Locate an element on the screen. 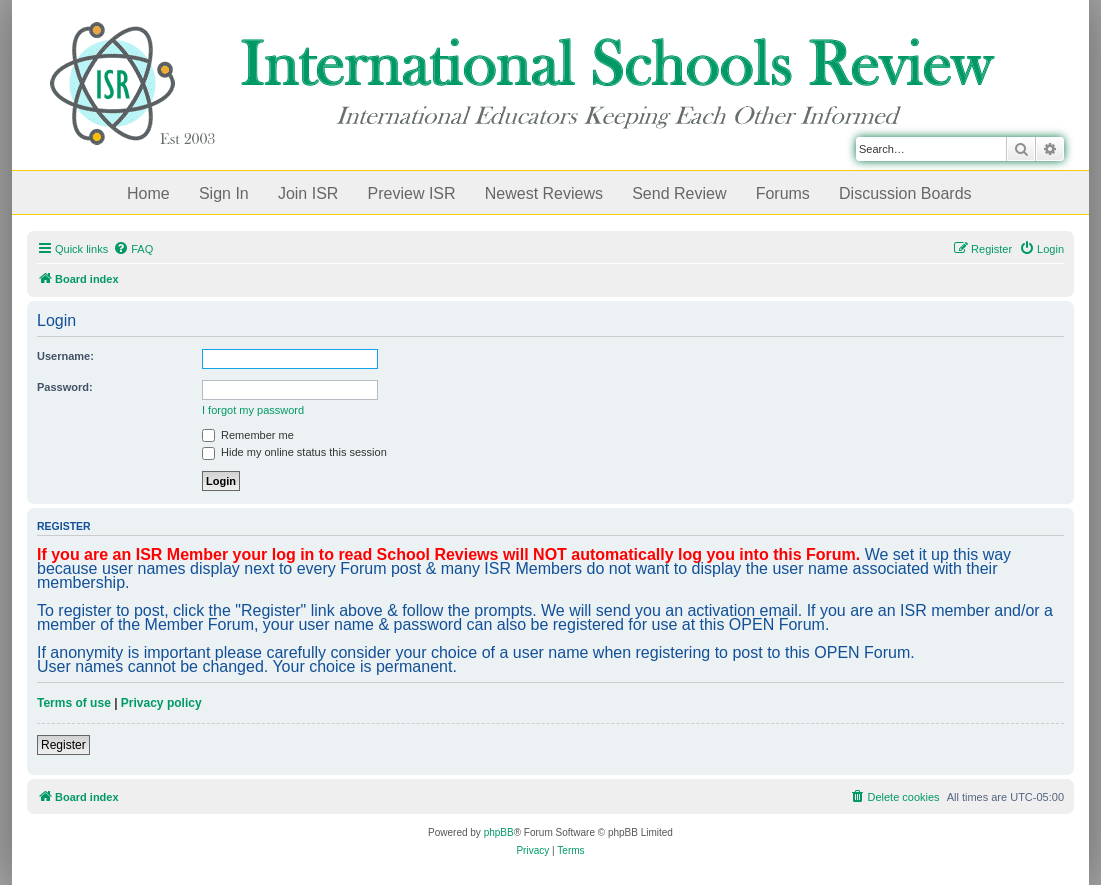  Username: is located at coordinates (65, 356).